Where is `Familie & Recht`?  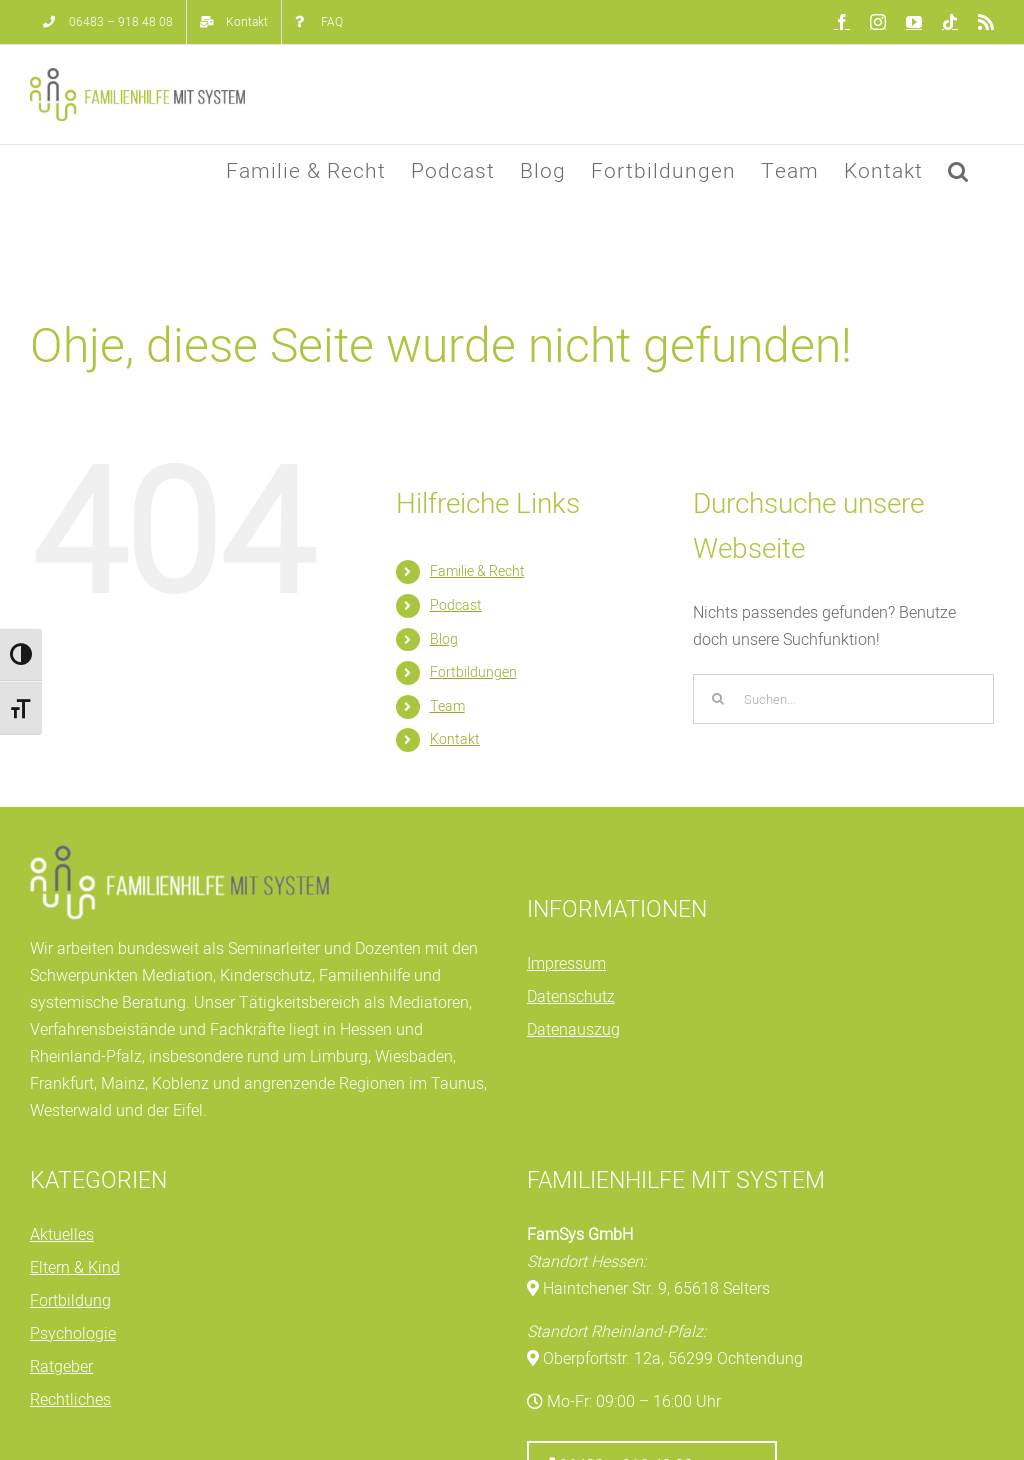 Familie & Recht is located at coordinates (477, 571).